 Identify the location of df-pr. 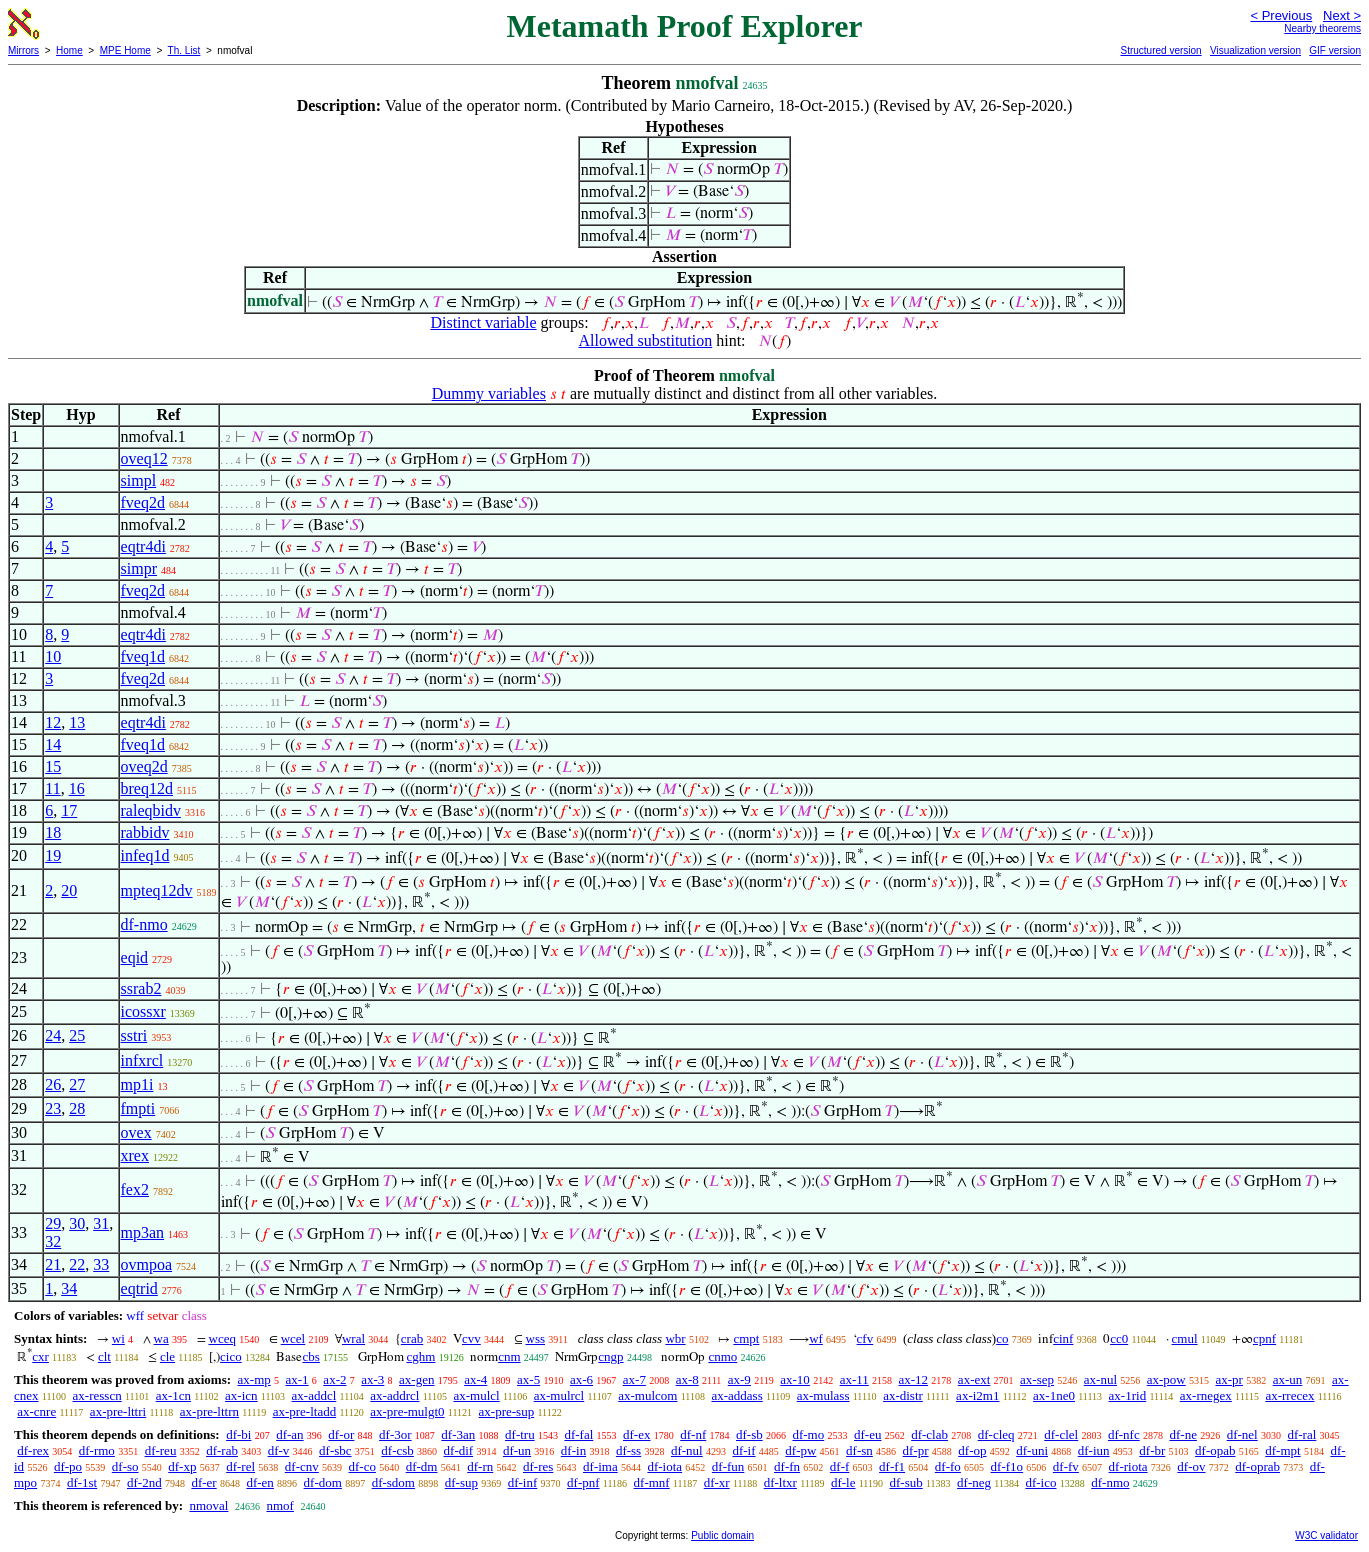
(916, 1450).